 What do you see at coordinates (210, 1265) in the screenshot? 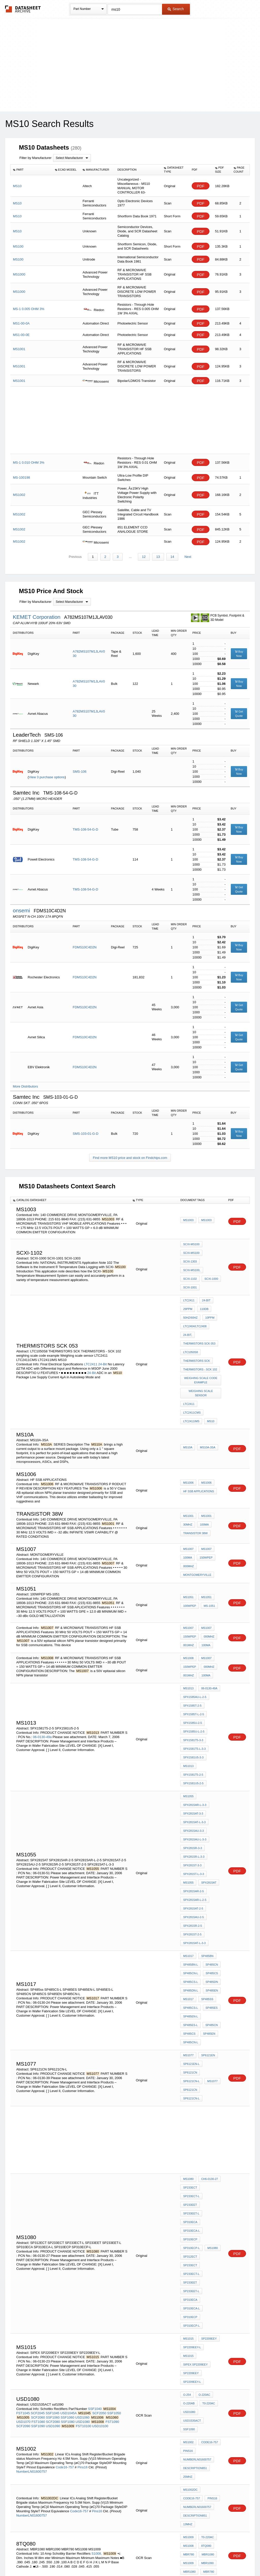
I see `SCXI-1000` at bounding box center [210, 1265].